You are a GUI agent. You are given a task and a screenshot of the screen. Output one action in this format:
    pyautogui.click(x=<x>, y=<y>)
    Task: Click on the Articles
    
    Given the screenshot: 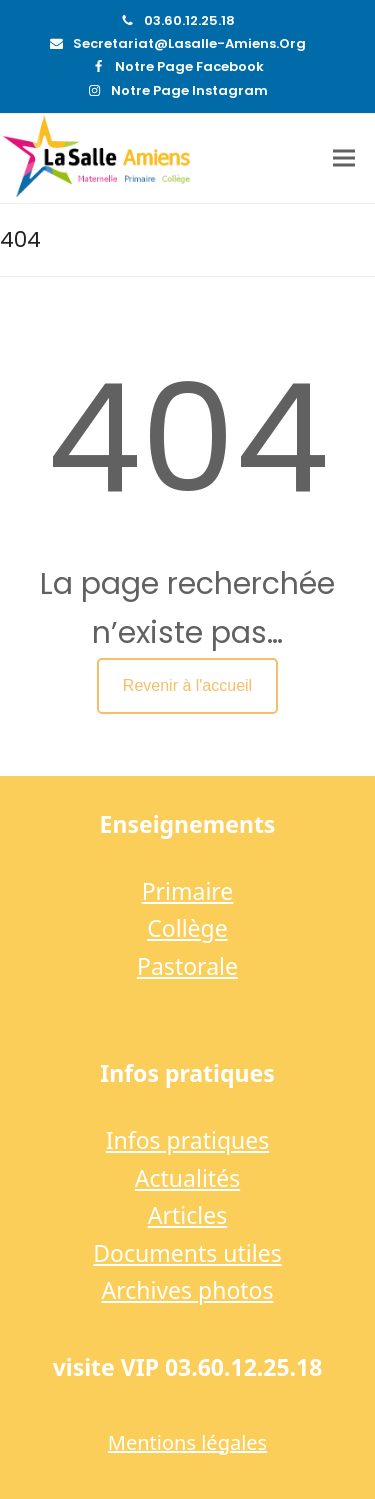 What is the action you would take?
    pyautogui.click(x=187, y=1215)
    